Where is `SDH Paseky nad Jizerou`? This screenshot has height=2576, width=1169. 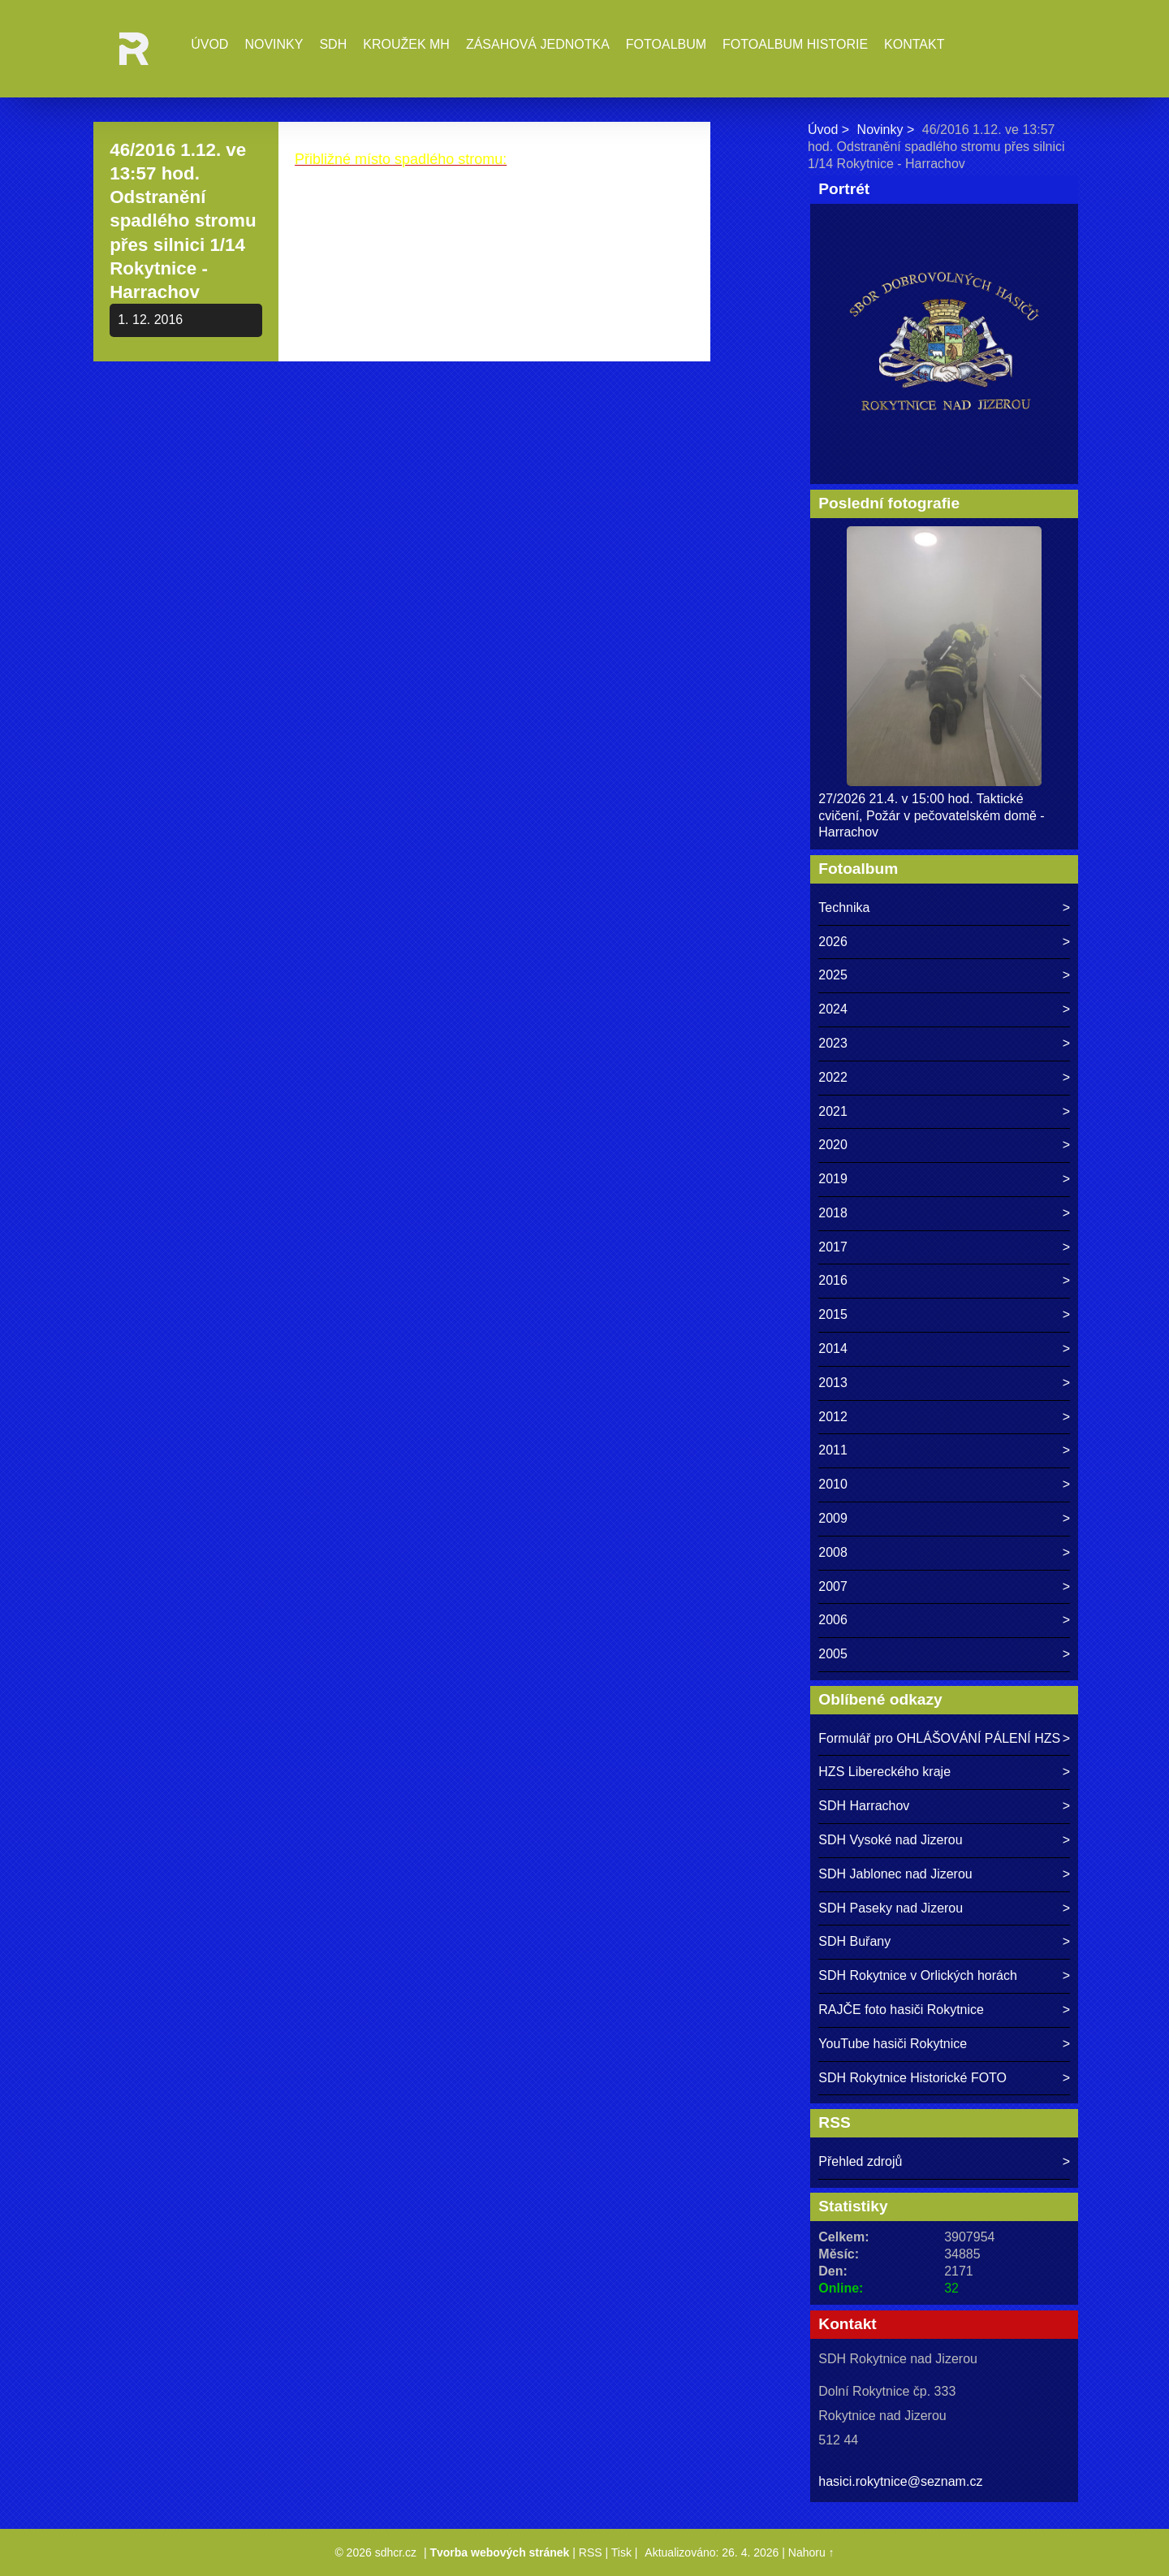
SDH Paseky nad Jizerou is located at coordinates (890, 1908).